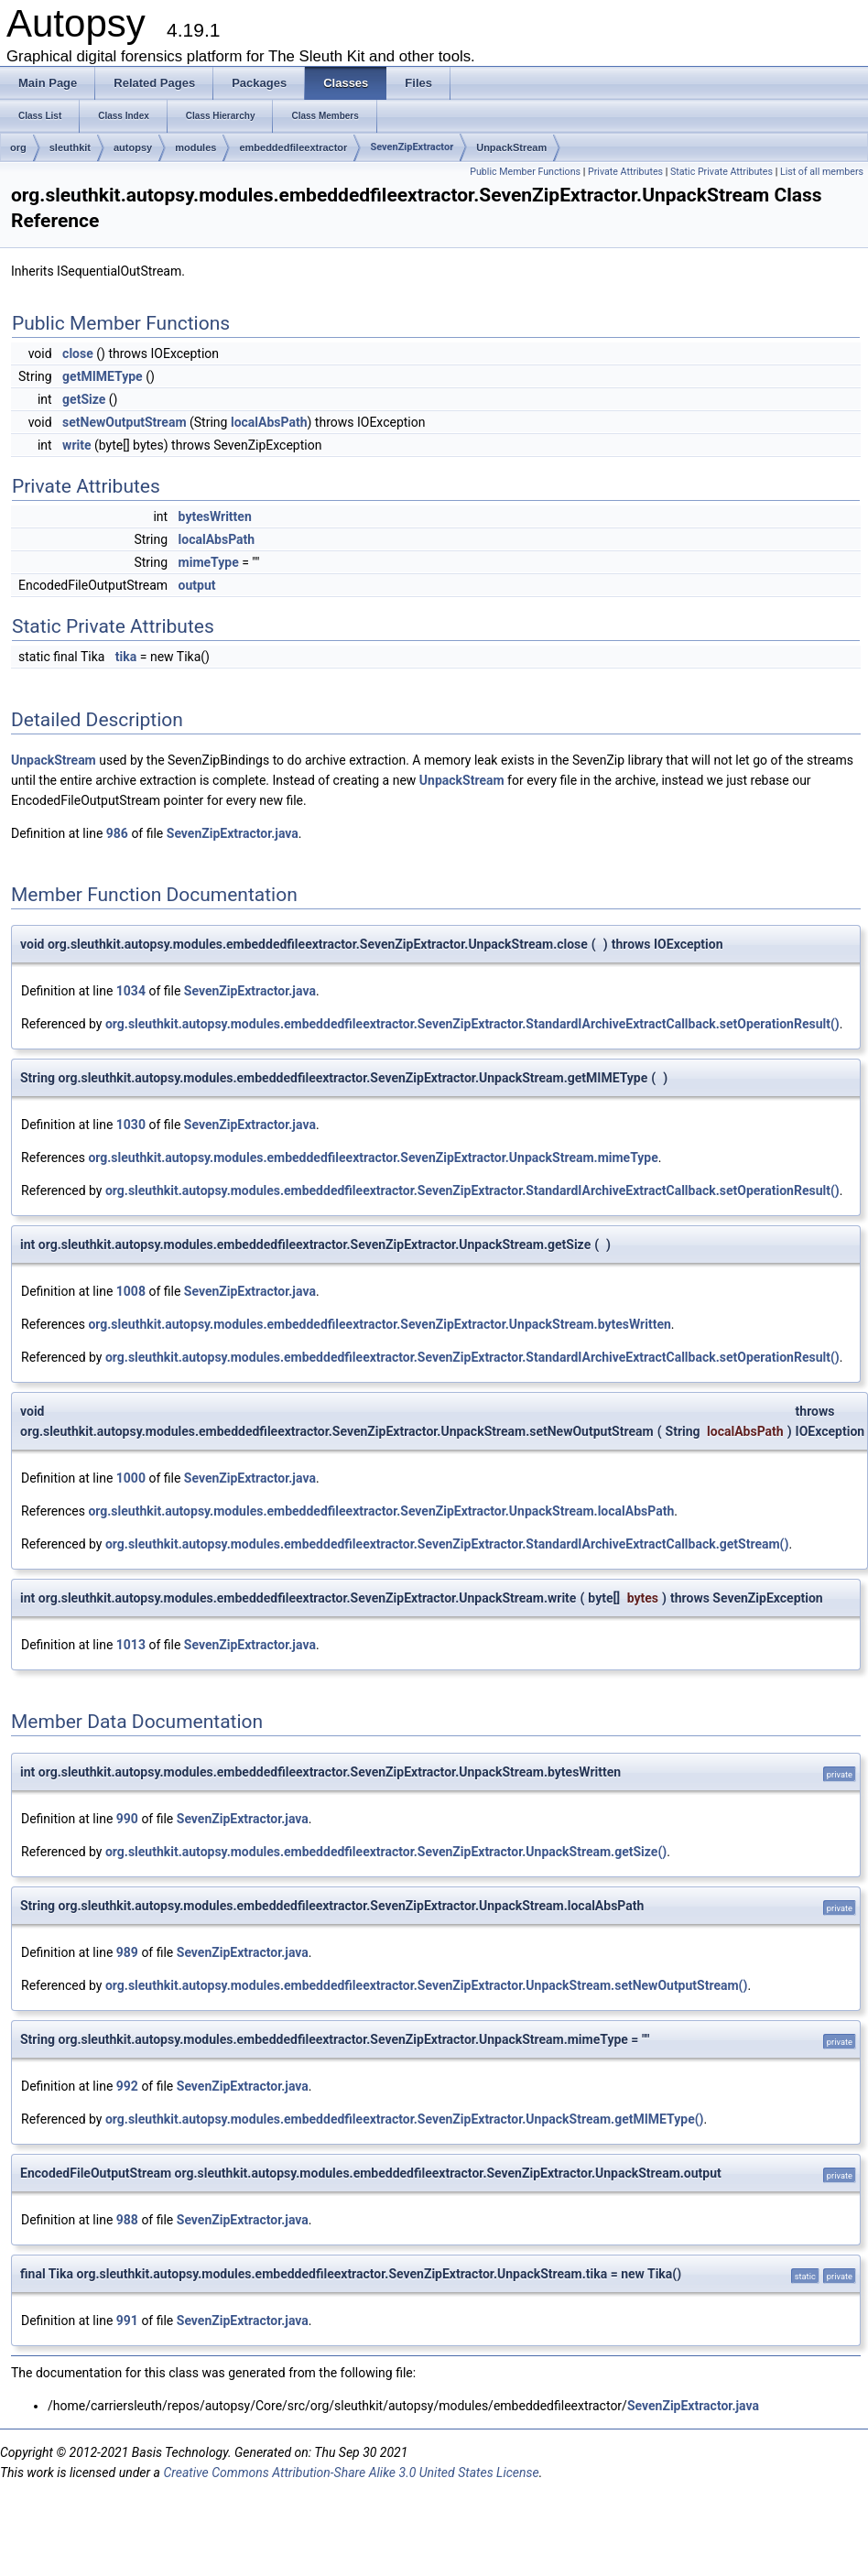 This screenshot has height=2576, width=868. I want to click on embeddedfileextractor, so click(293, 147).